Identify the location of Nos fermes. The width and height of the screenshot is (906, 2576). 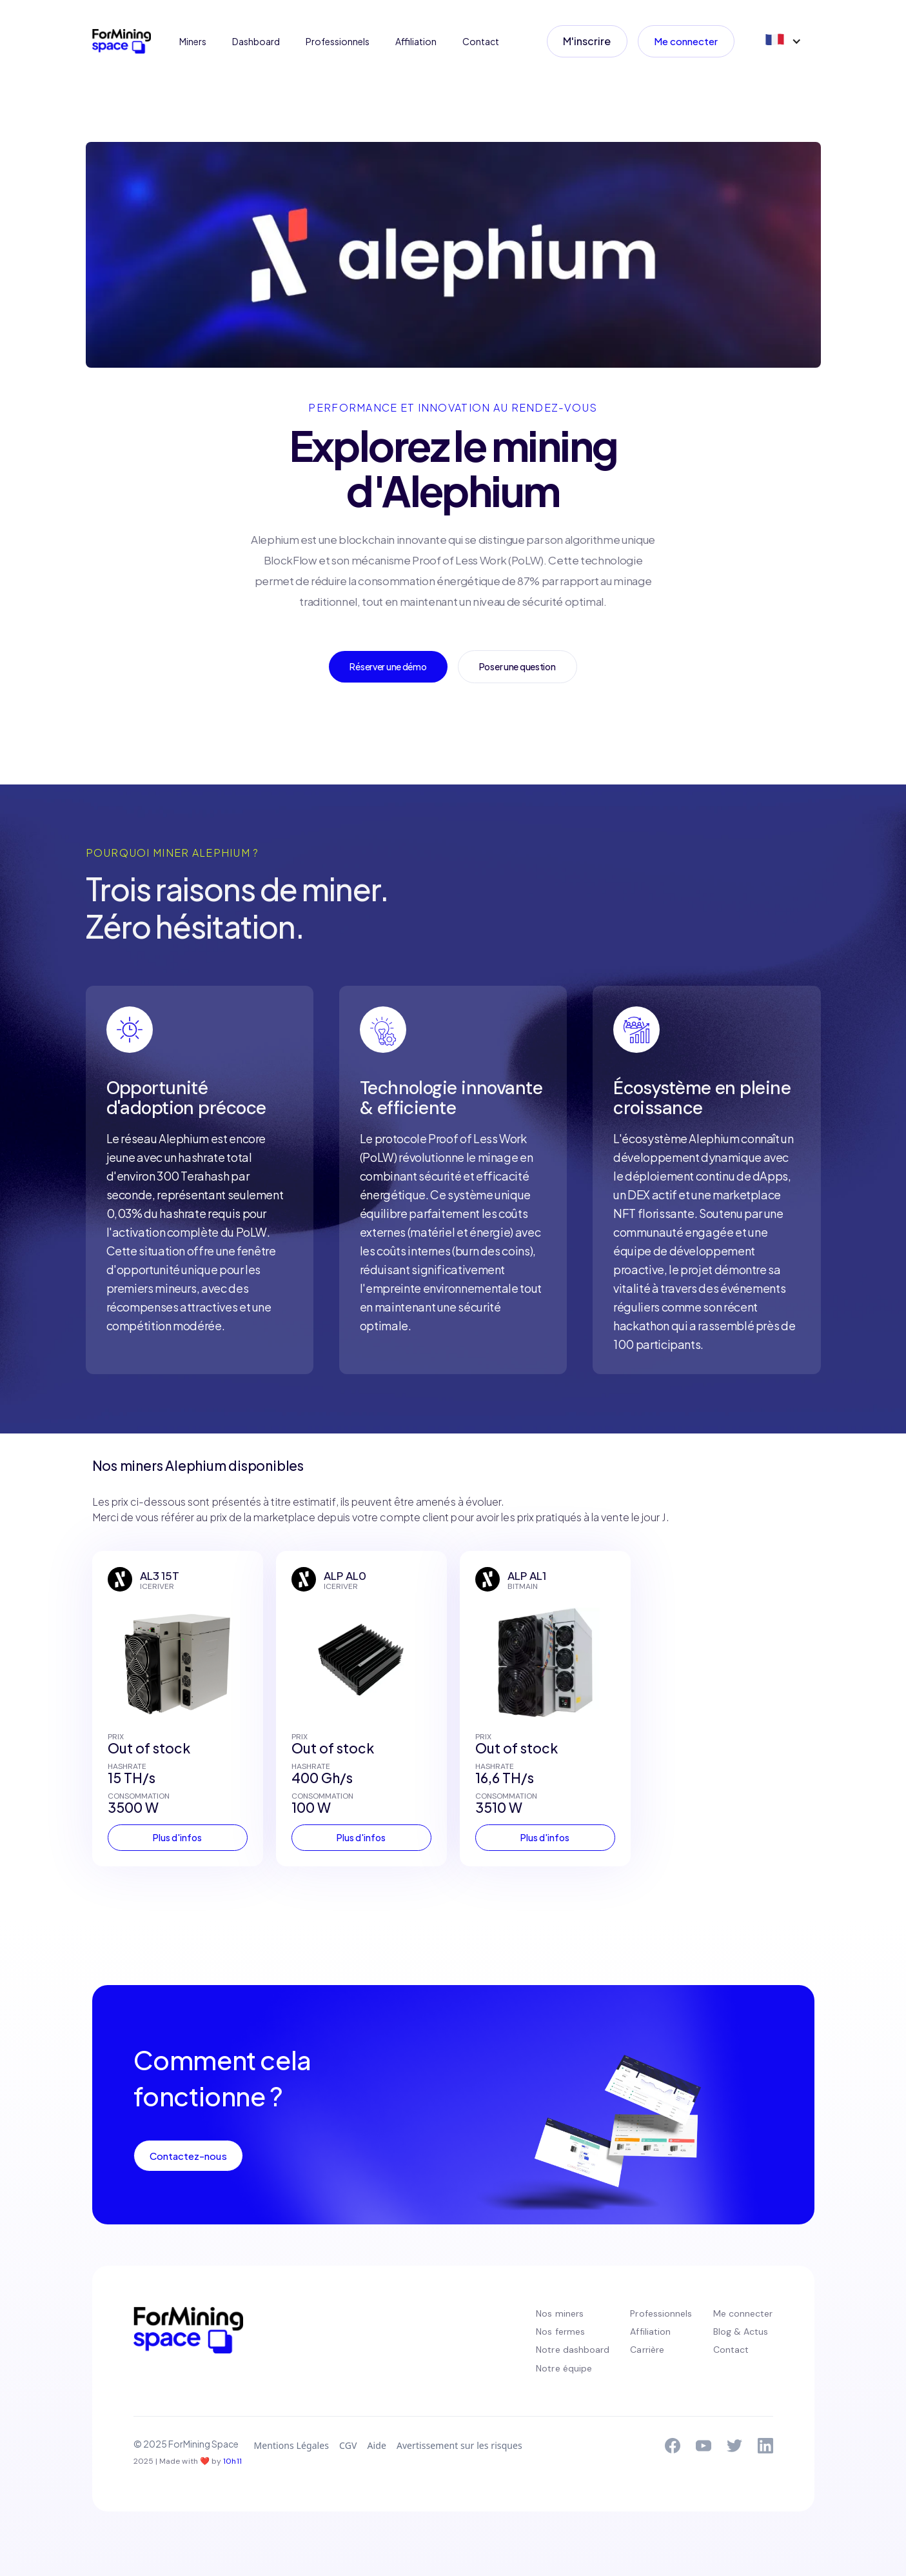
(560, 2331).